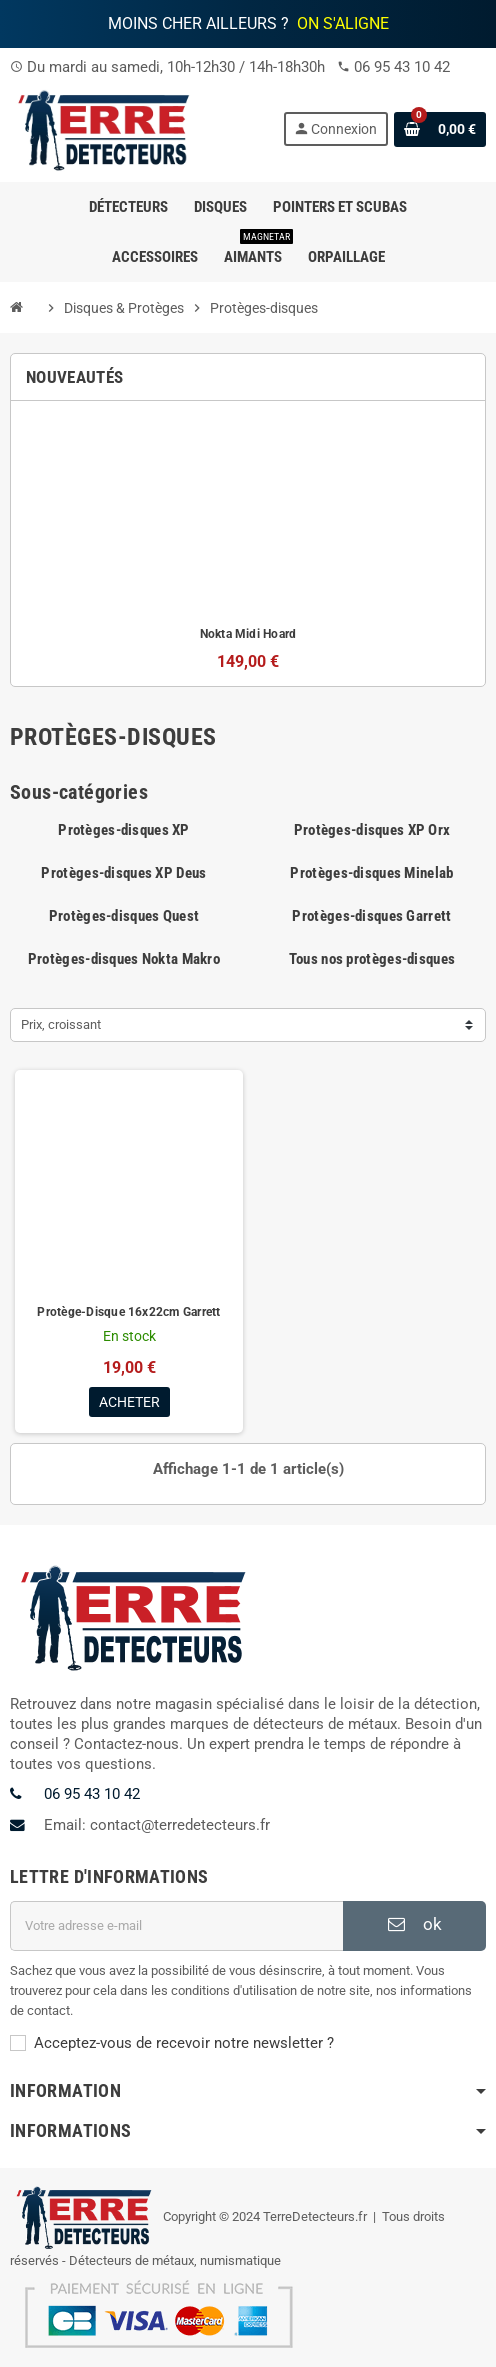 The image size is (496, 2367). Describe the element at coordinates (371, 873) in the screenshot. I see `Protèges-disques Minelab` at that location.